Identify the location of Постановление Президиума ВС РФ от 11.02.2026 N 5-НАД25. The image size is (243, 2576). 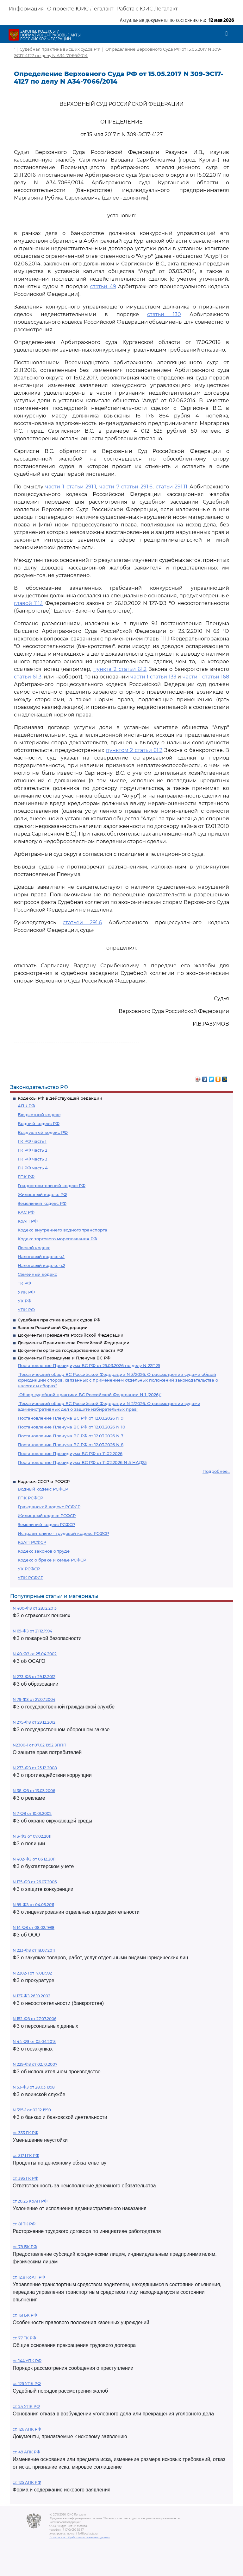
(82, 1462).